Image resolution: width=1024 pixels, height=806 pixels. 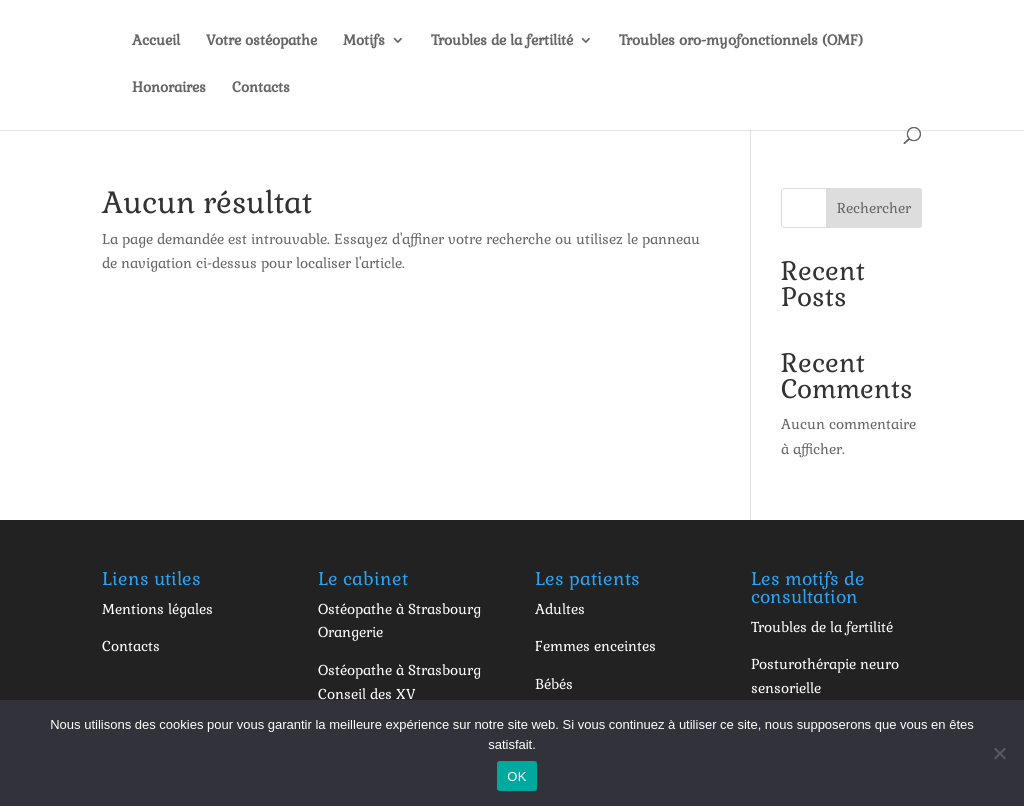 I want to click on Femmes enceintes, so click(x=595, y=646).